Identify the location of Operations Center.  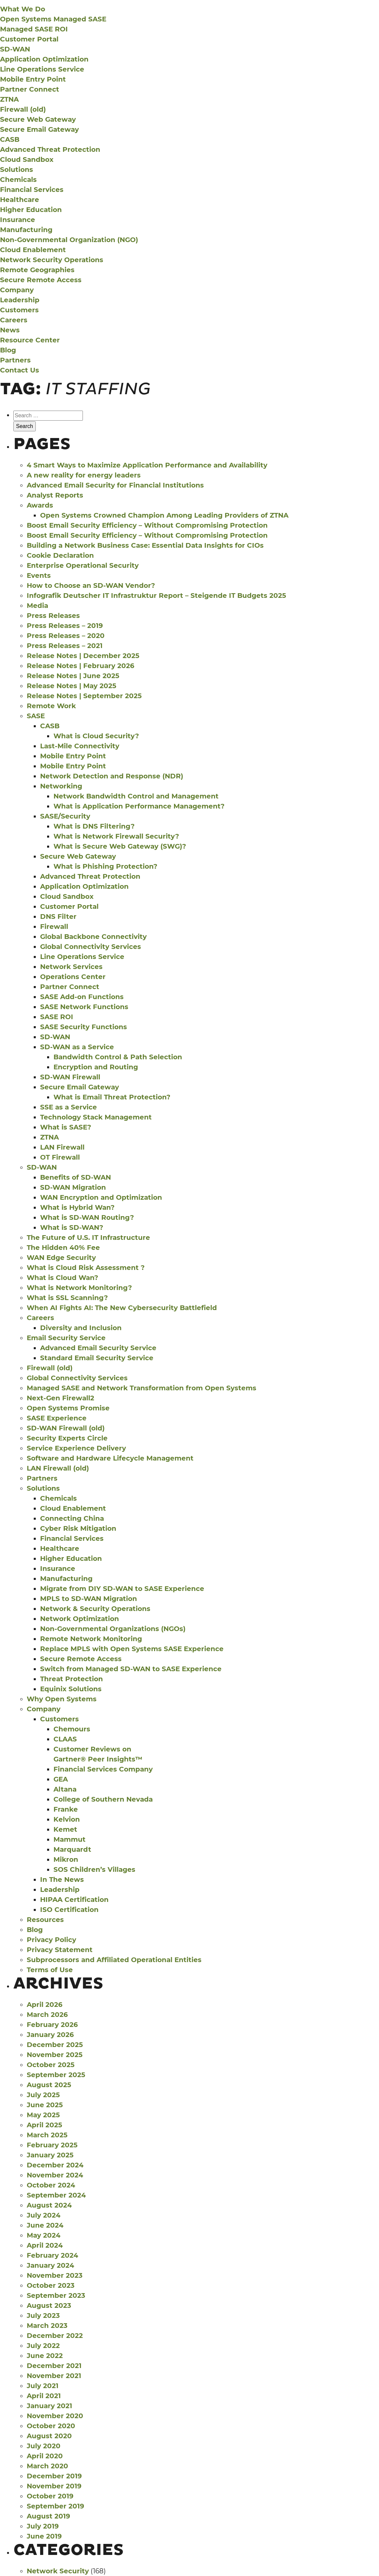
(73, 977).